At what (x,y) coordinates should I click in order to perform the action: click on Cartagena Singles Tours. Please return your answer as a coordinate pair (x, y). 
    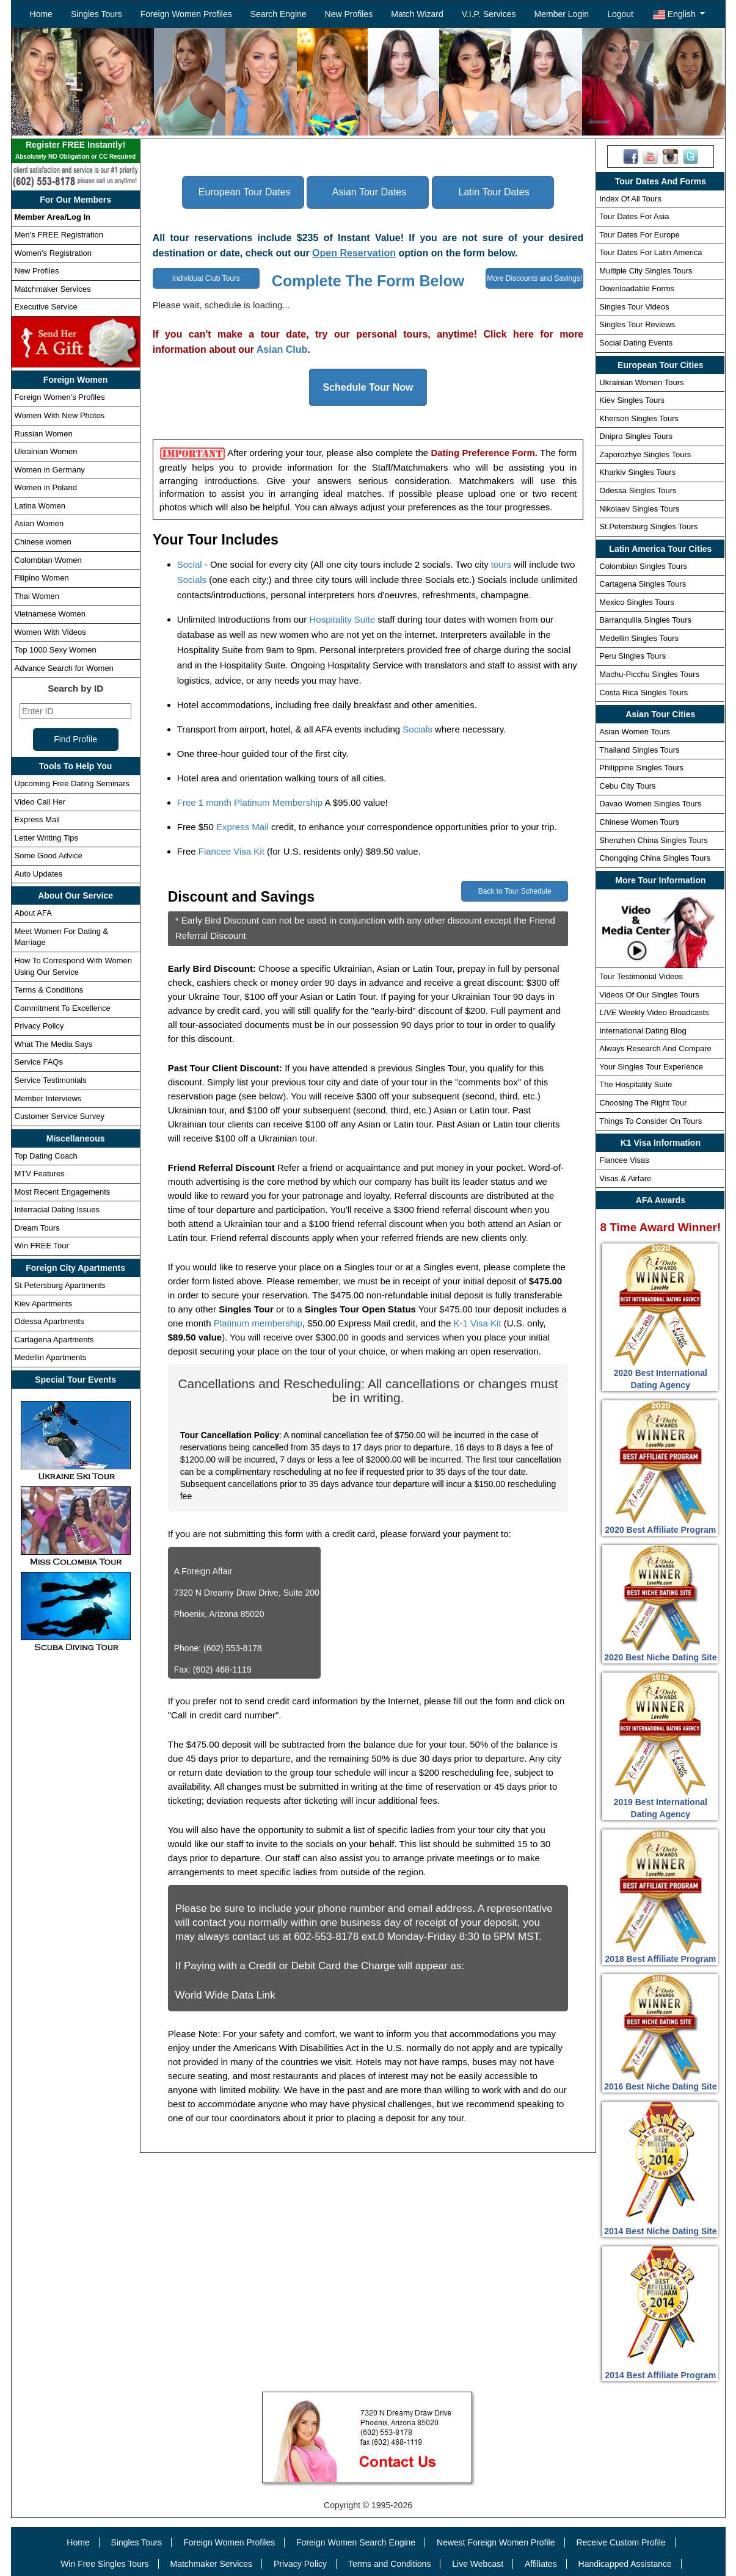
    Looking at the image, I should click on (642, 583).